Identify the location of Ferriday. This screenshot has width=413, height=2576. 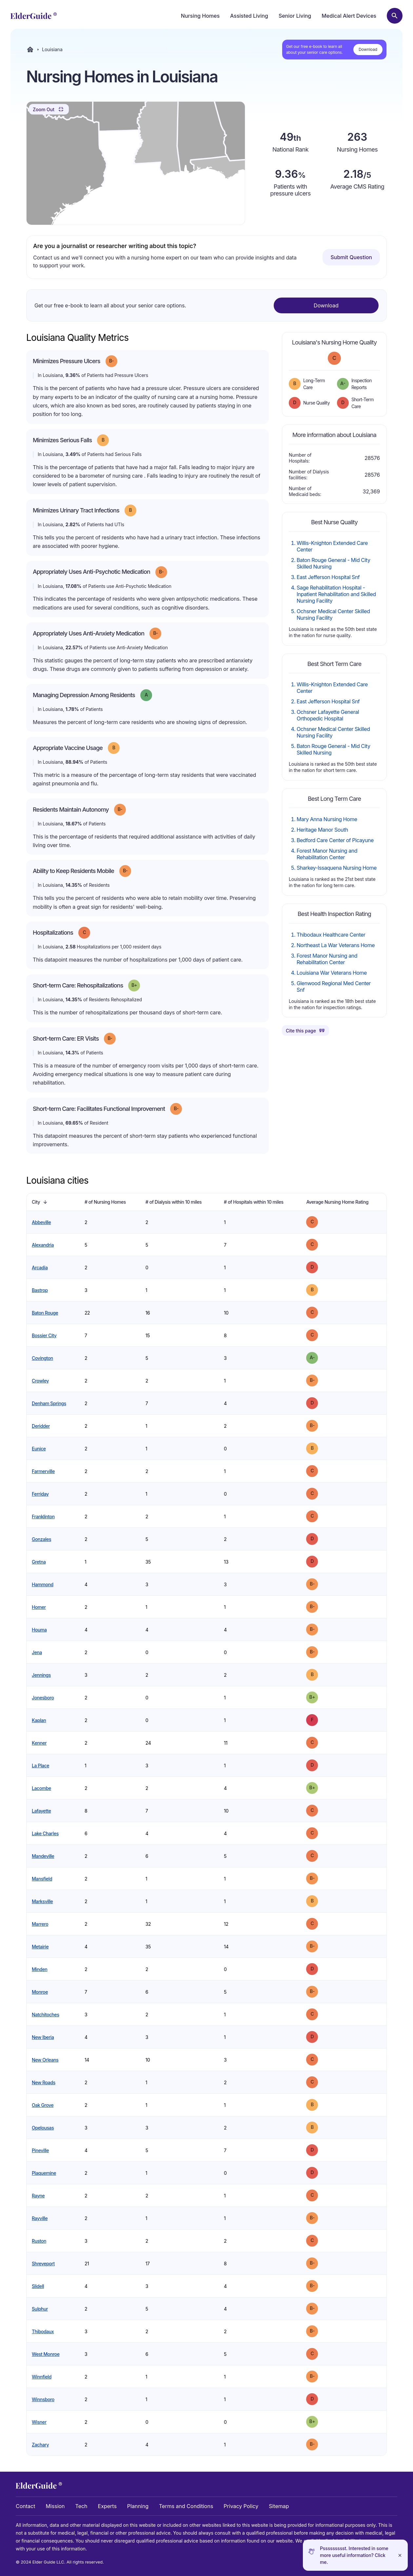
(40, 1494).